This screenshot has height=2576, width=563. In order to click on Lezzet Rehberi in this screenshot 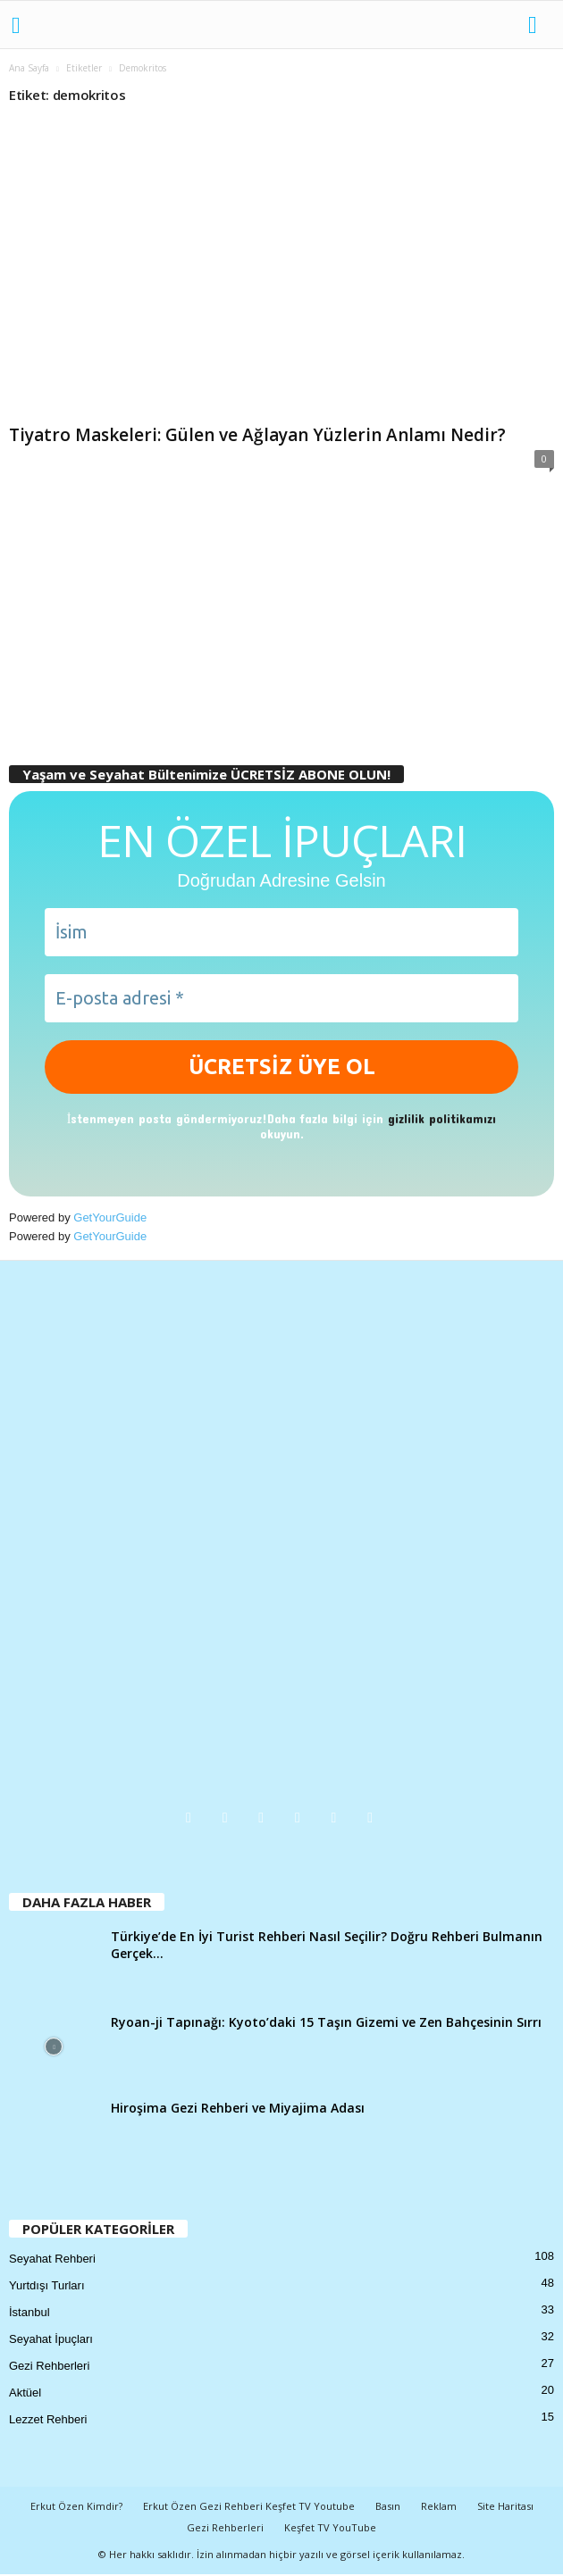, I will do `click(48, 2419)`.